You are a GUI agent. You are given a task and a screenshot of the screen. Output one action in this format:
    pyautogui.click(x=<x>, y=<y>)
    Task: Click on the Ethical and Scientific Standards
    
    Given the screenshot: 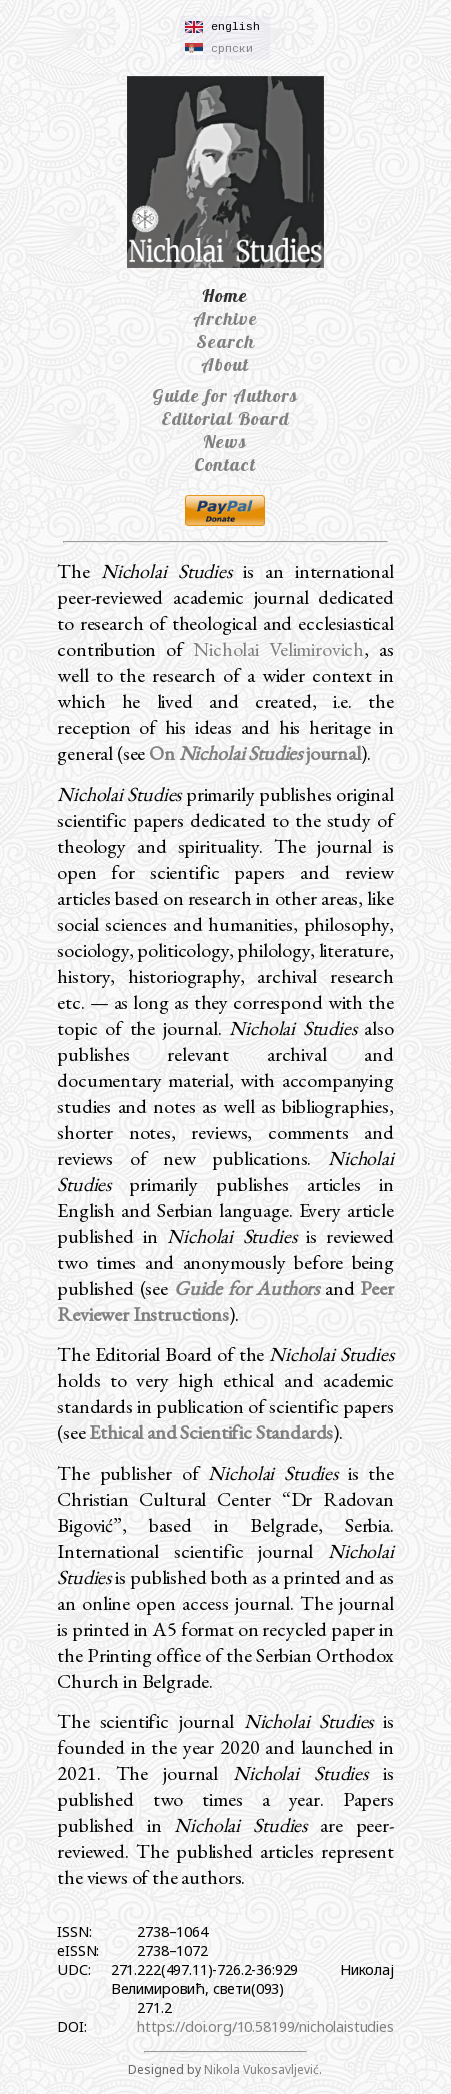 What is the action you would take?
    pyautogui.click(x=211, y=1432)
    